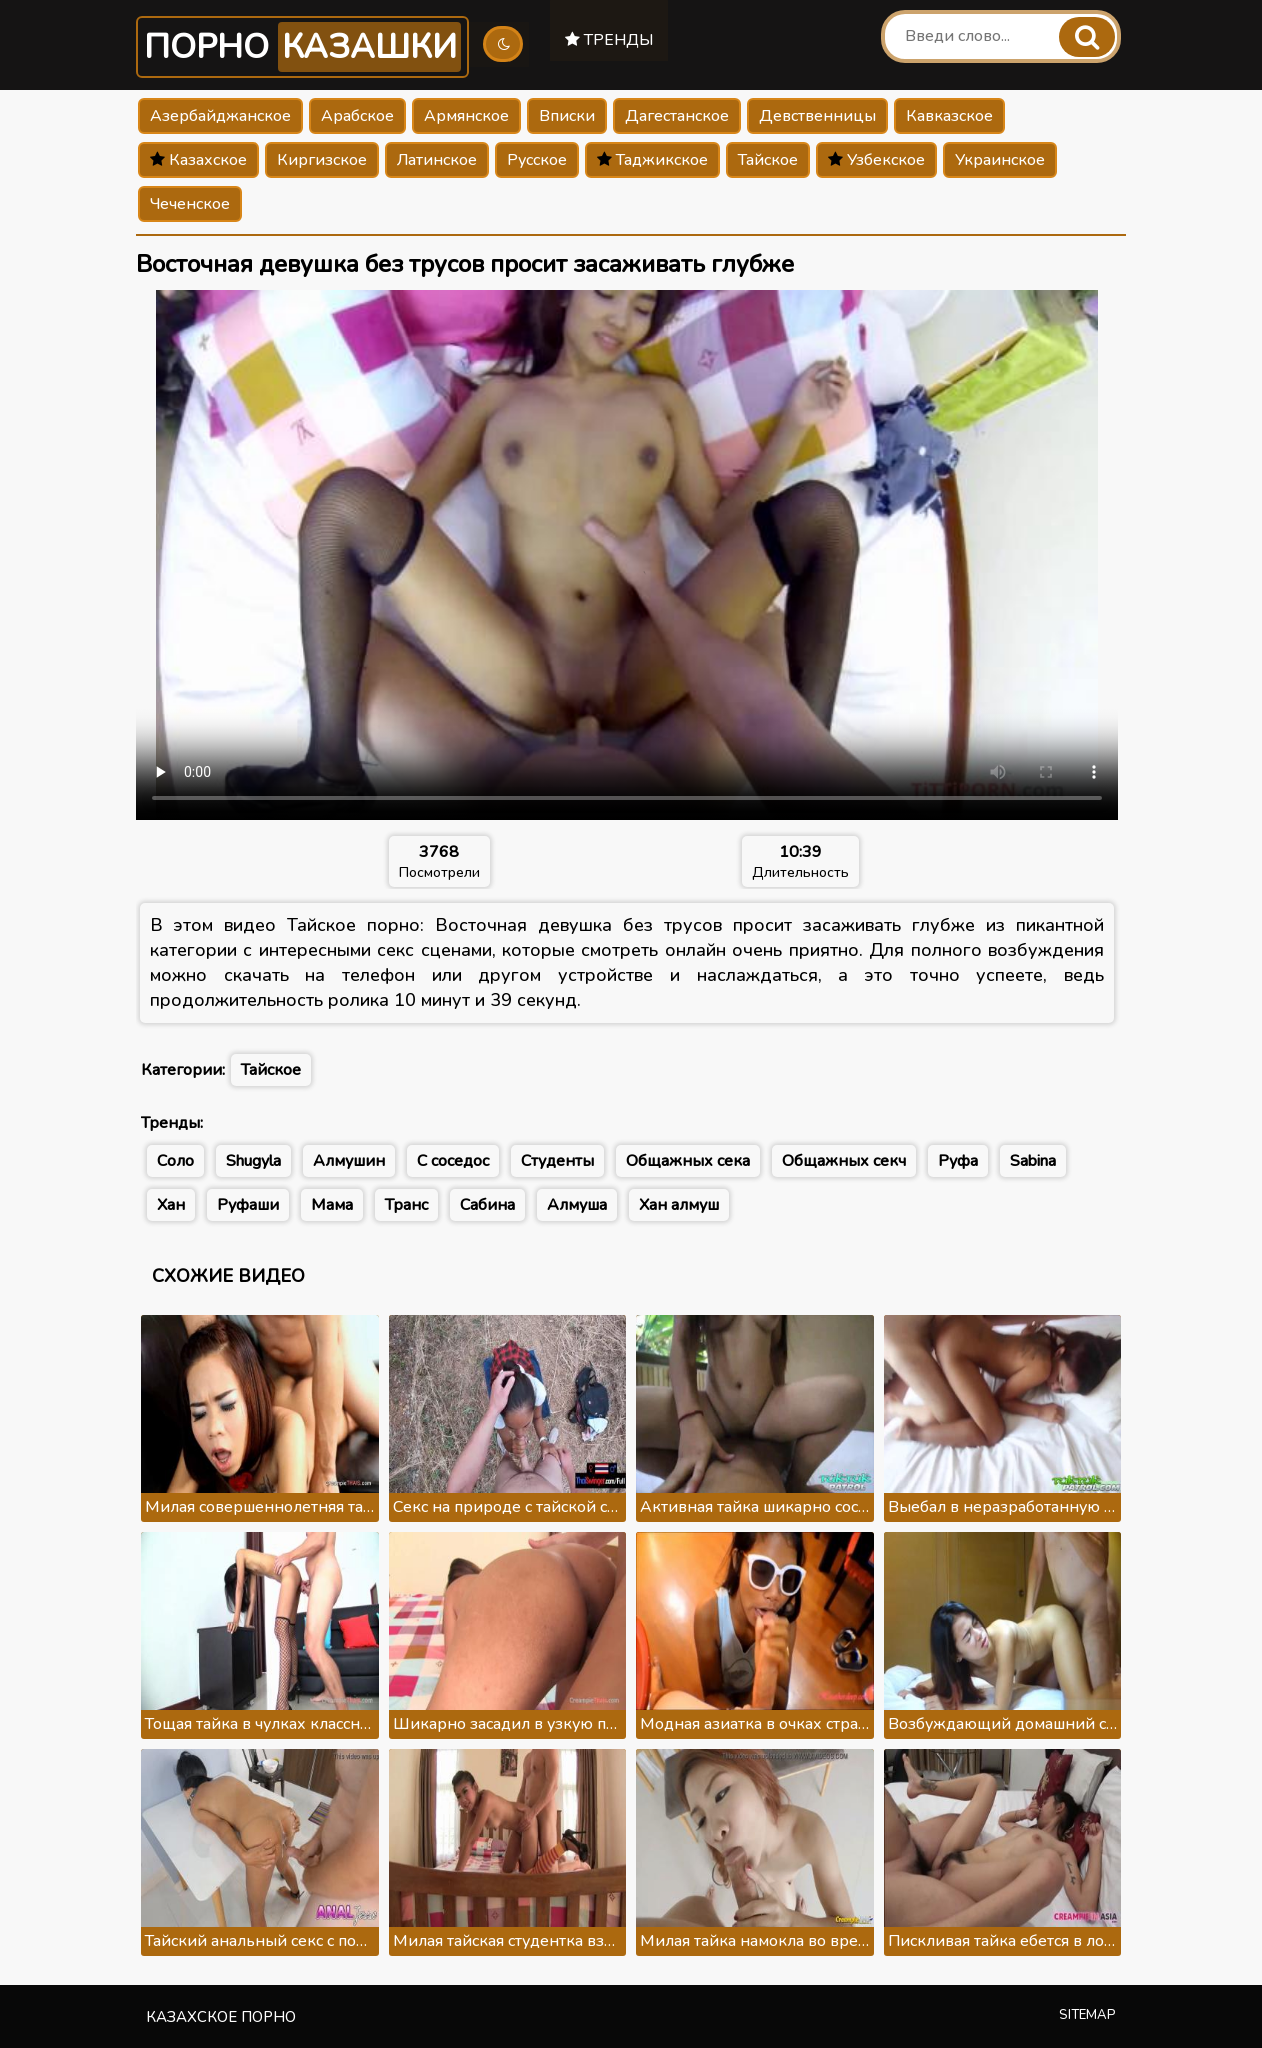  I want to click on Sitemap, so click(1087, 2015).